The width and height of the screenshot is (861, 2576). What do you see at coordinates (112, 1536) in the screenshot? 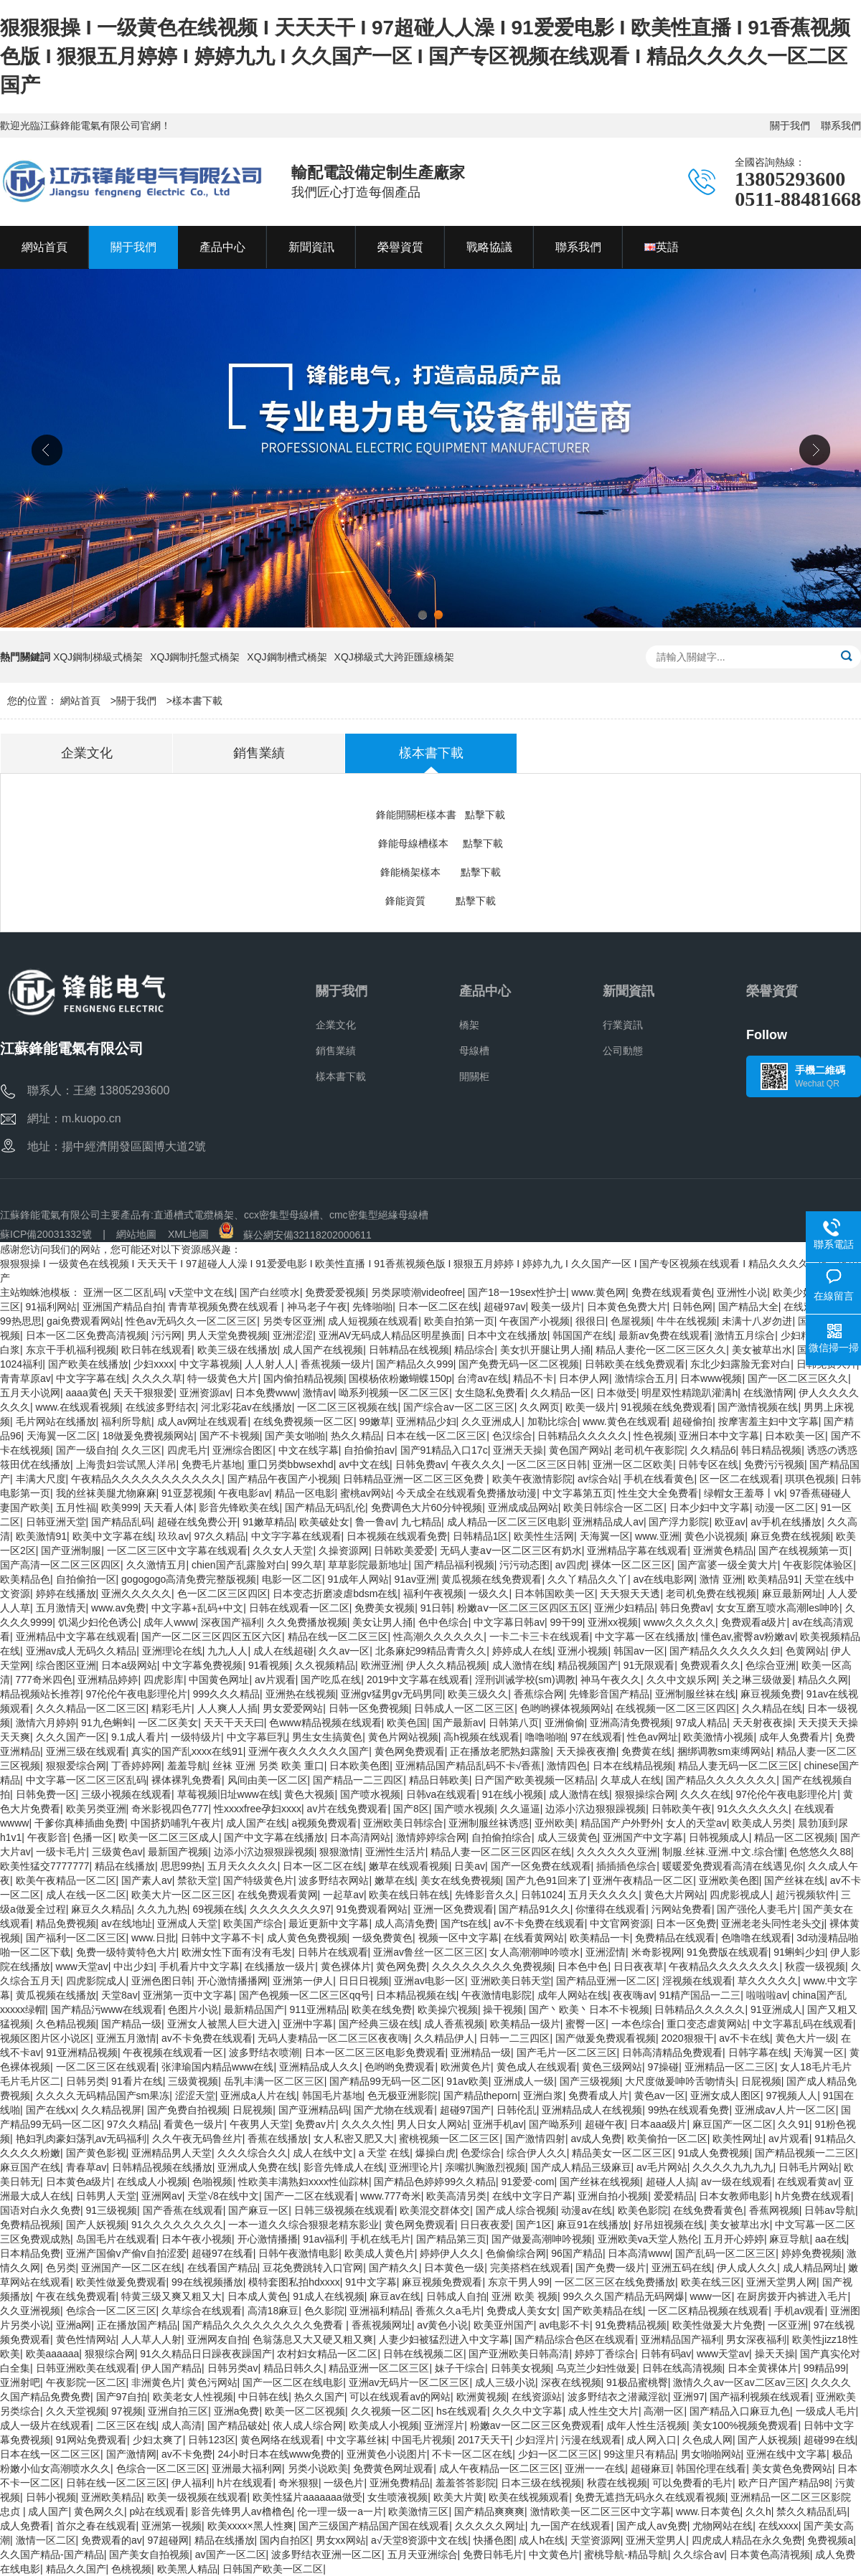
I see `欧美中文字幕在线` at bounding box center [112, 1536].